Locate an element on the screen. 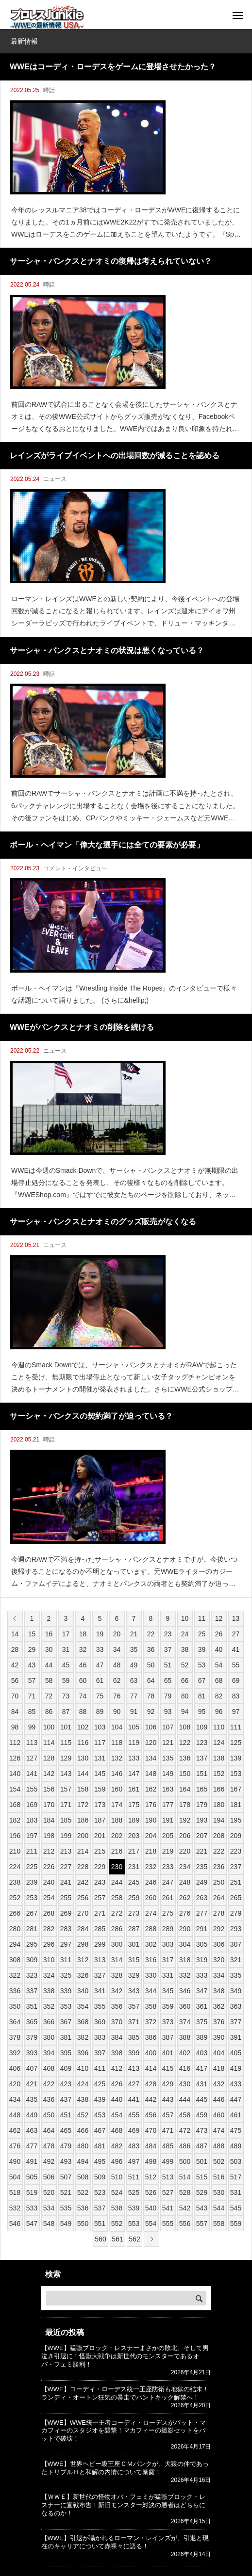 Image resolution: width=252 pixels, height=2576 pixels. 374 is located at coordinates (184, 2022).